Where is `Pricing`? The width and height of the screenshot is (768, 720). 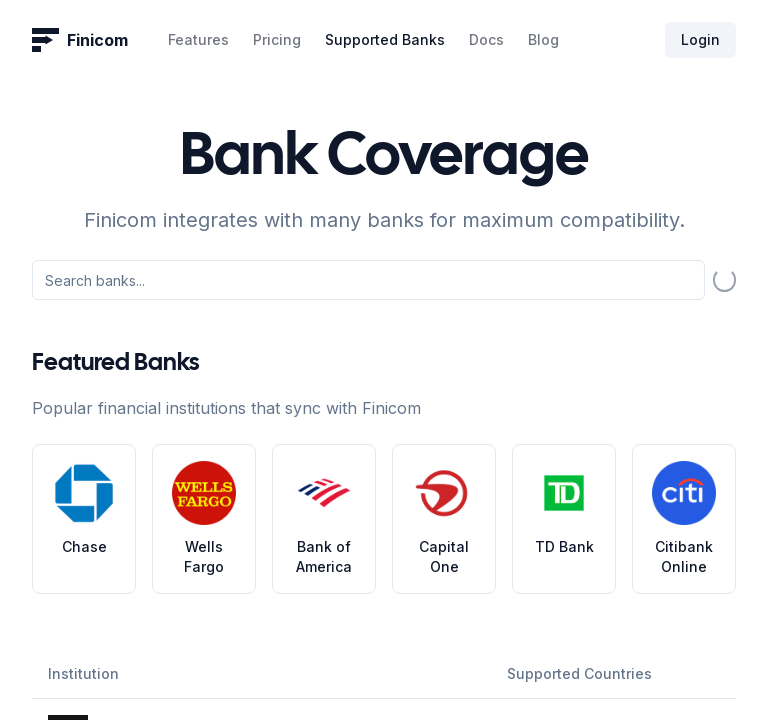
Pricing is located at coordinates (277, 39).